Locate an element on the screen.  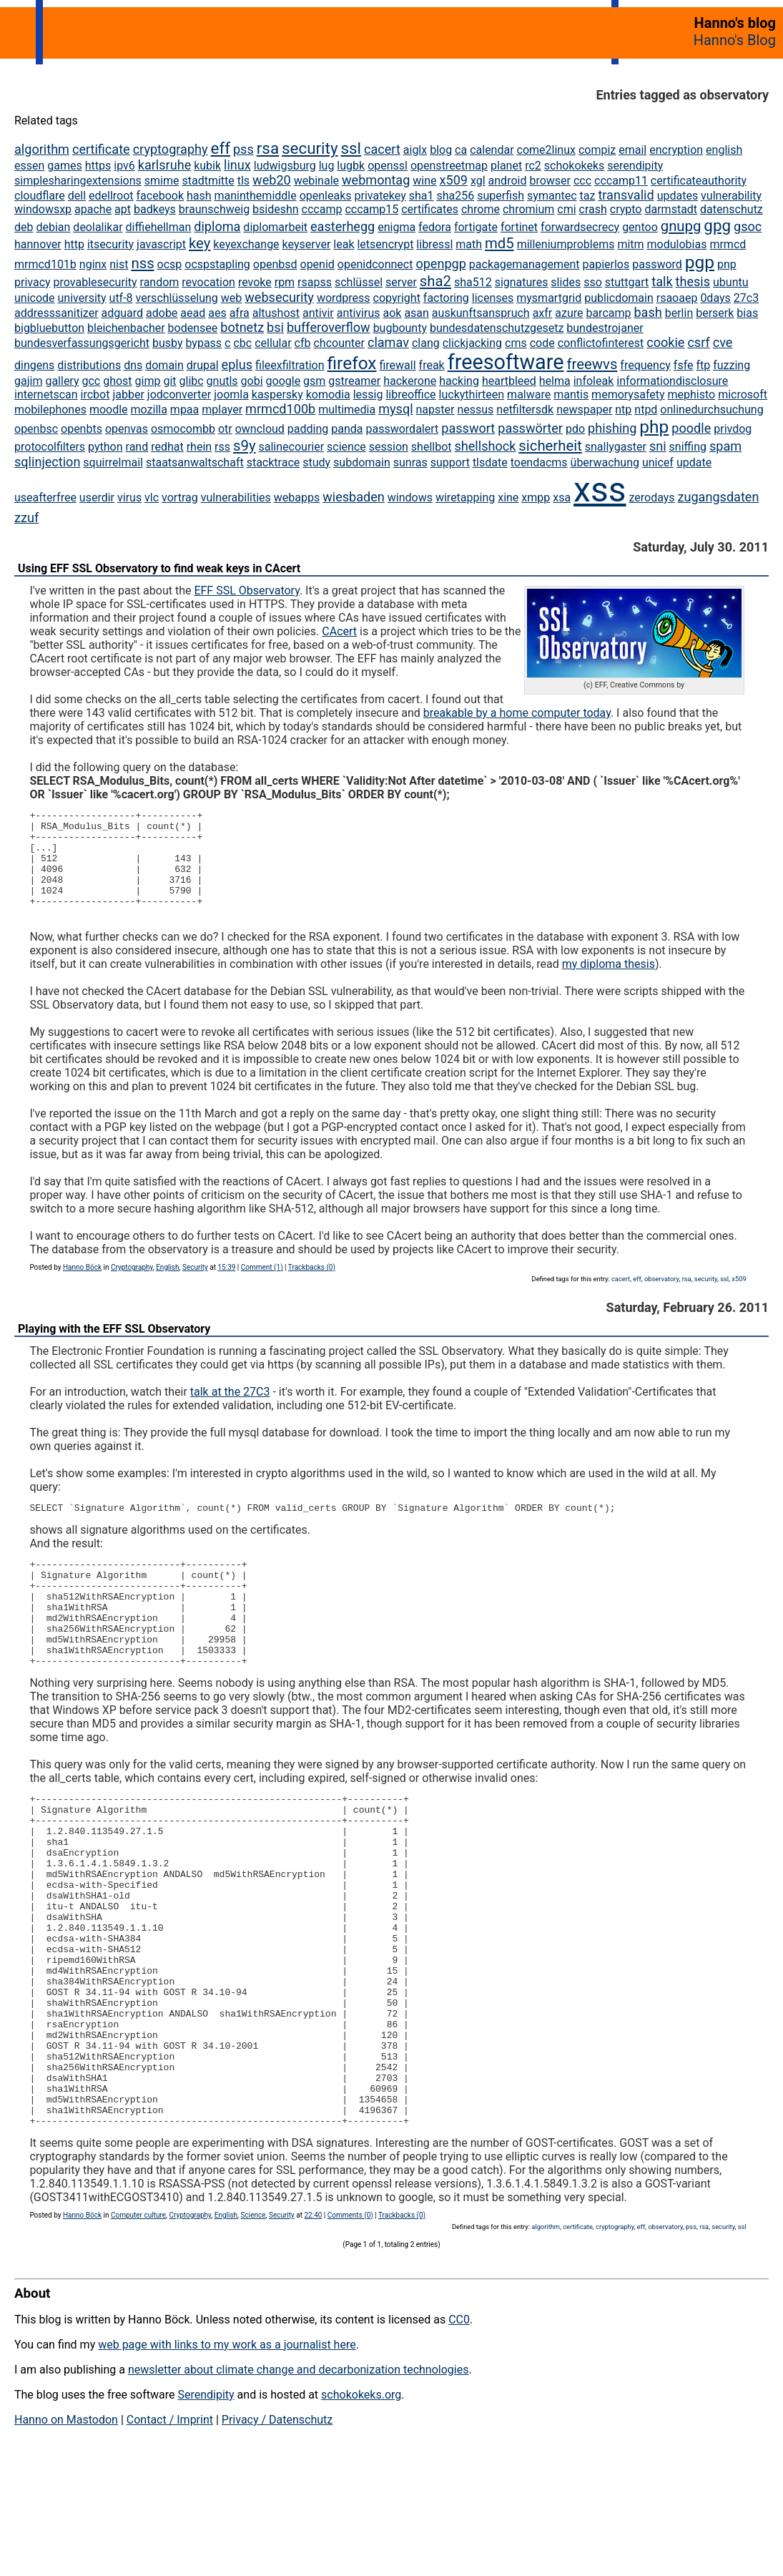
https is located at coordinates (98, 165).